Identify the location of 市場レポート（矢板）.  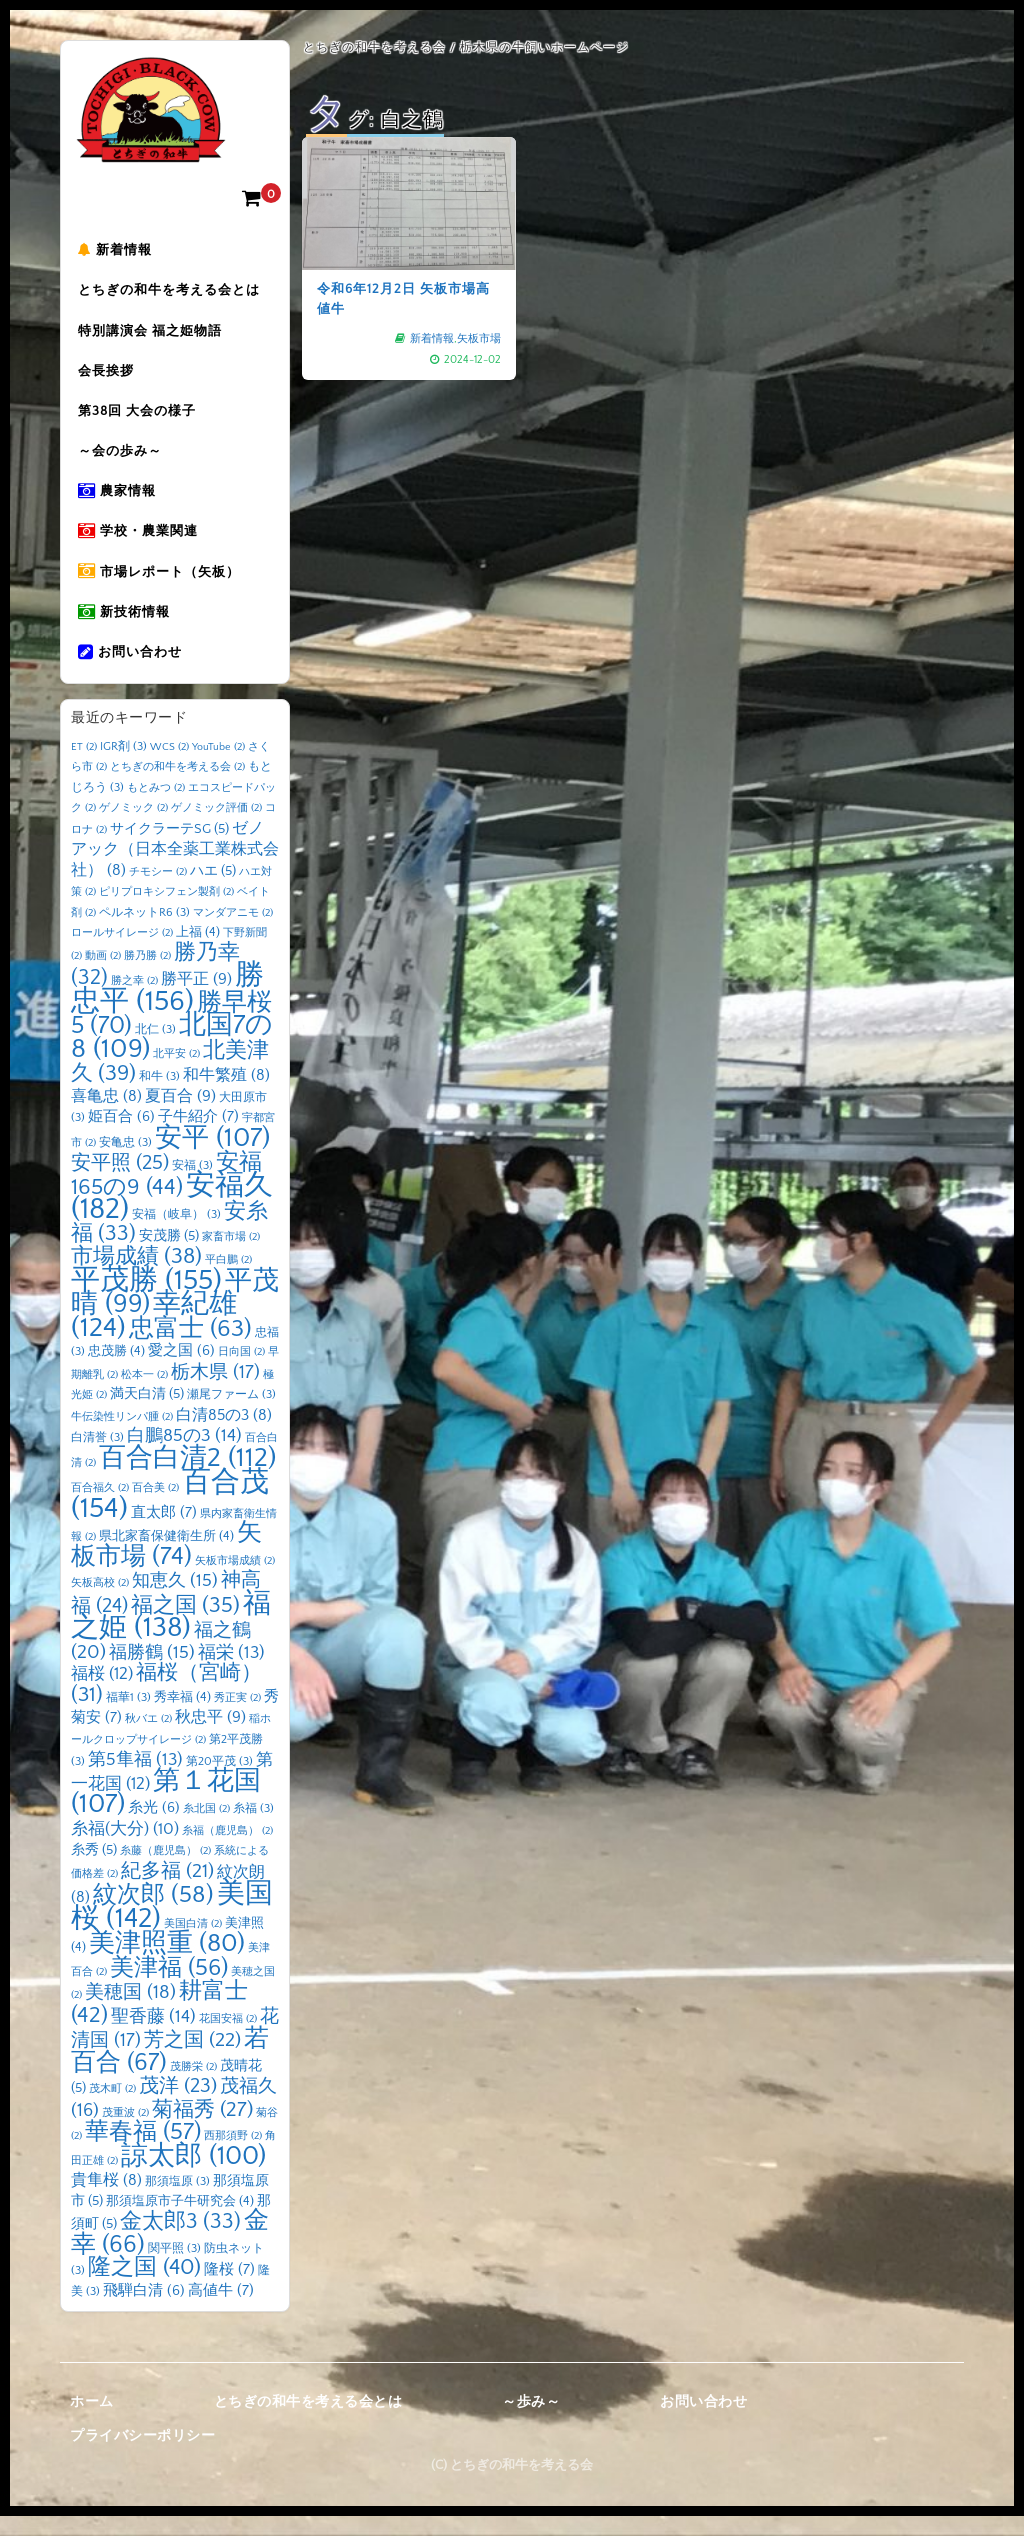
(162, 587).